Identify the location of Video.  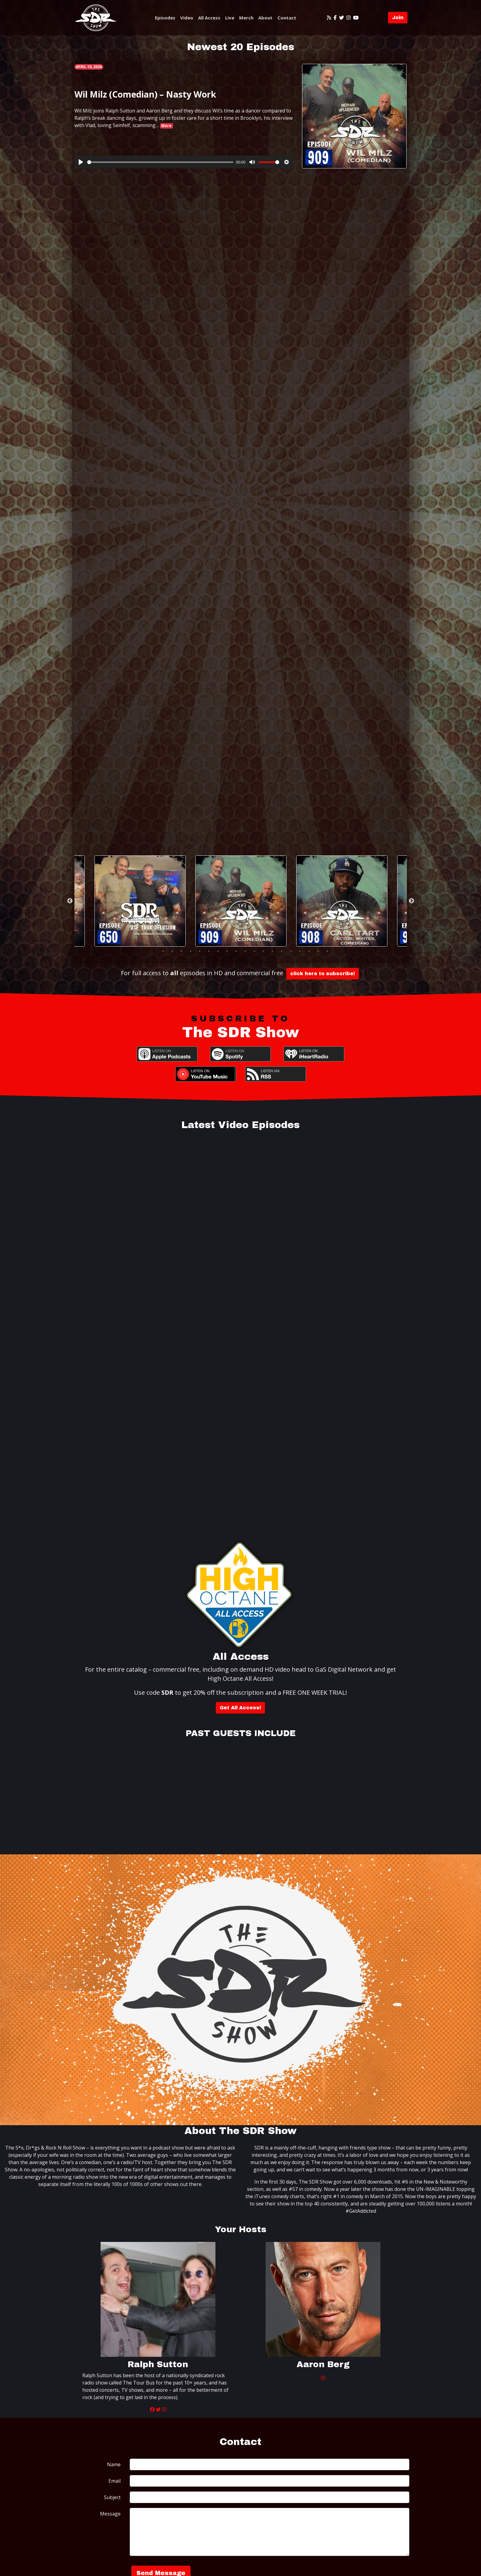
(186, 18).